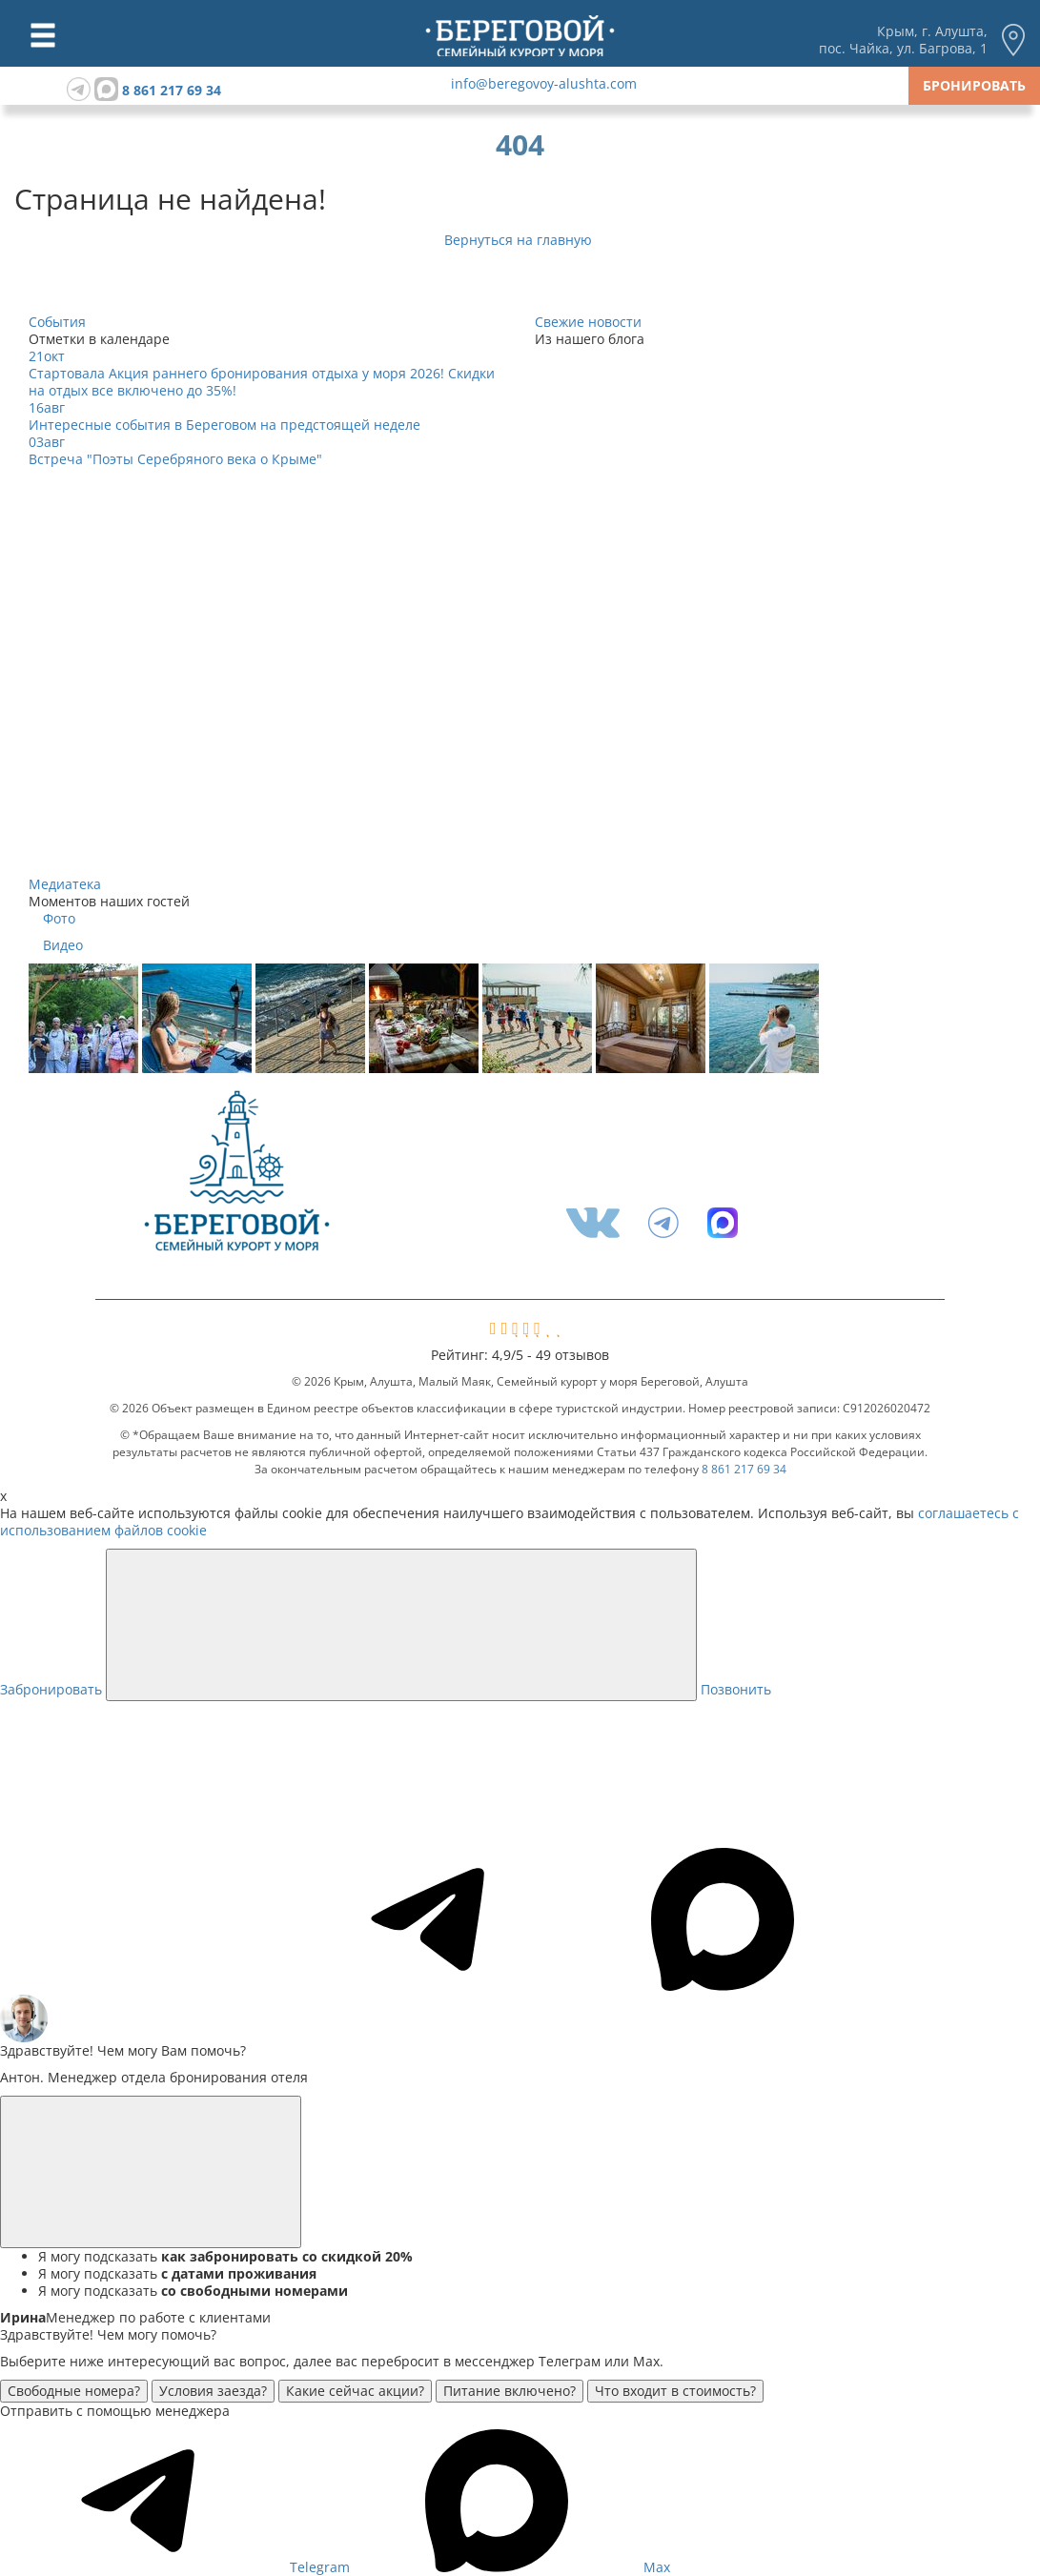 The height and width of the screenshot is (2576, 1040). Describe the element at coordinates (47, 356) in the screenshot. I see `21` at that location.